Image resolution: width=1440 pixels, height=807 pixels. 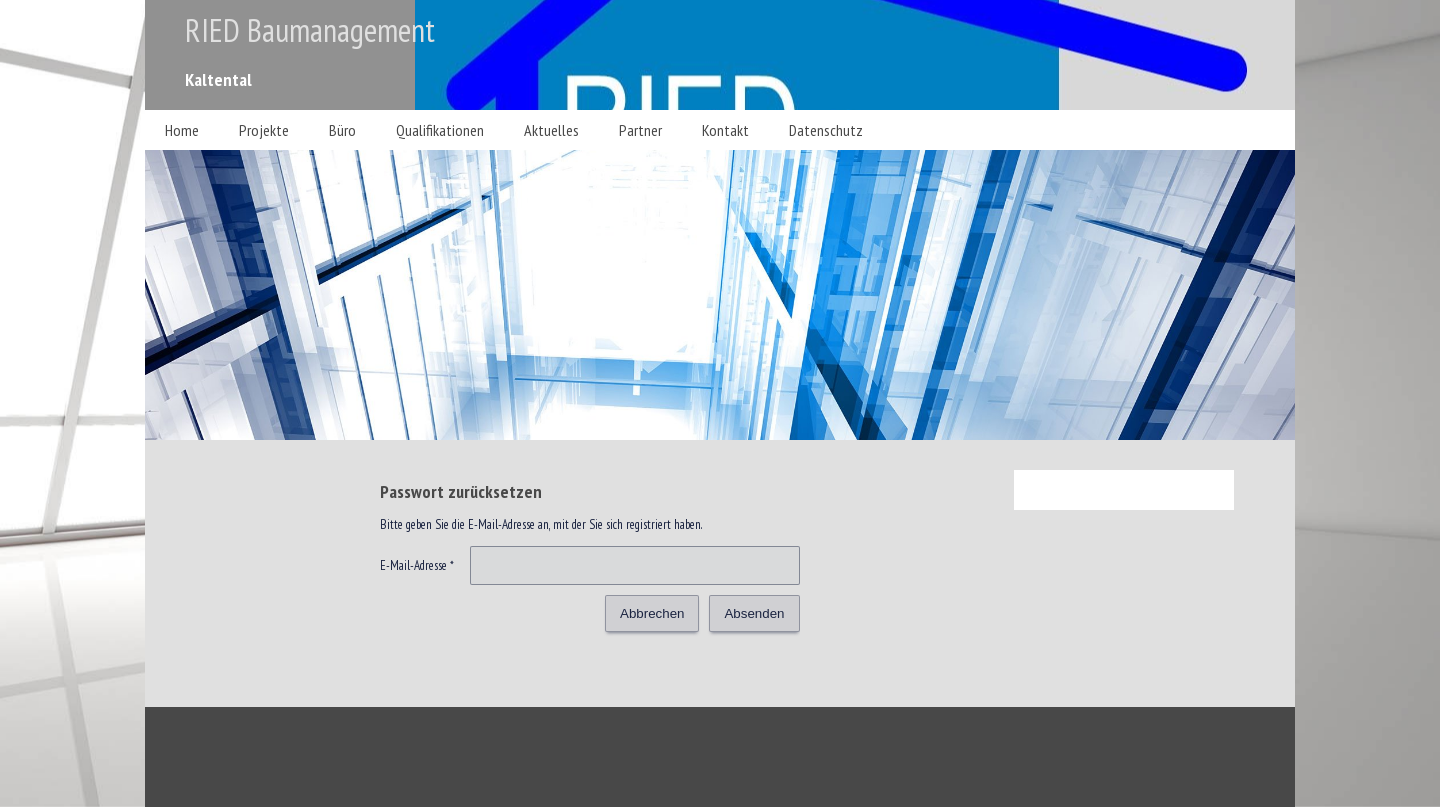 I want to click on E-Mail-Adresse *, so click(x=417, y=565).